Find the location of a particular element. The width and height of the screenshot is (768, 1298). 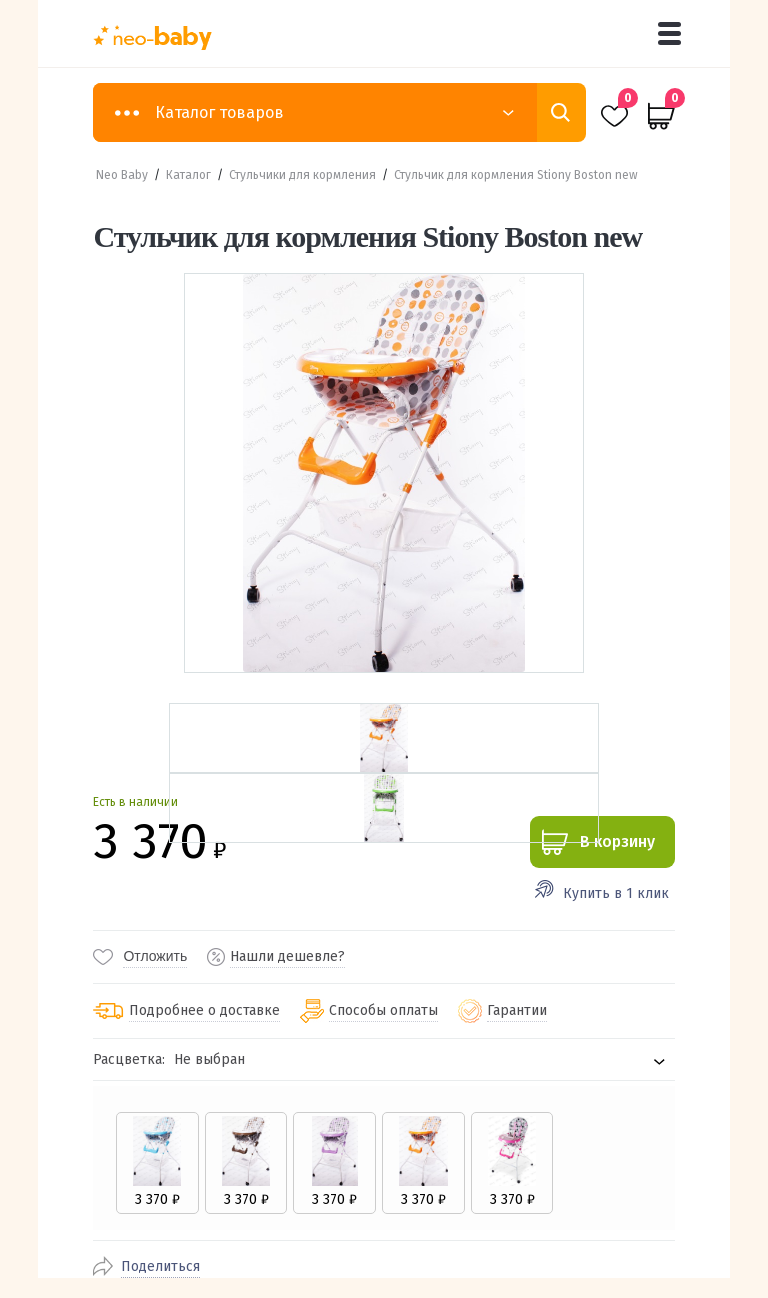

Neo Baby is located at coordinates (122, 175).